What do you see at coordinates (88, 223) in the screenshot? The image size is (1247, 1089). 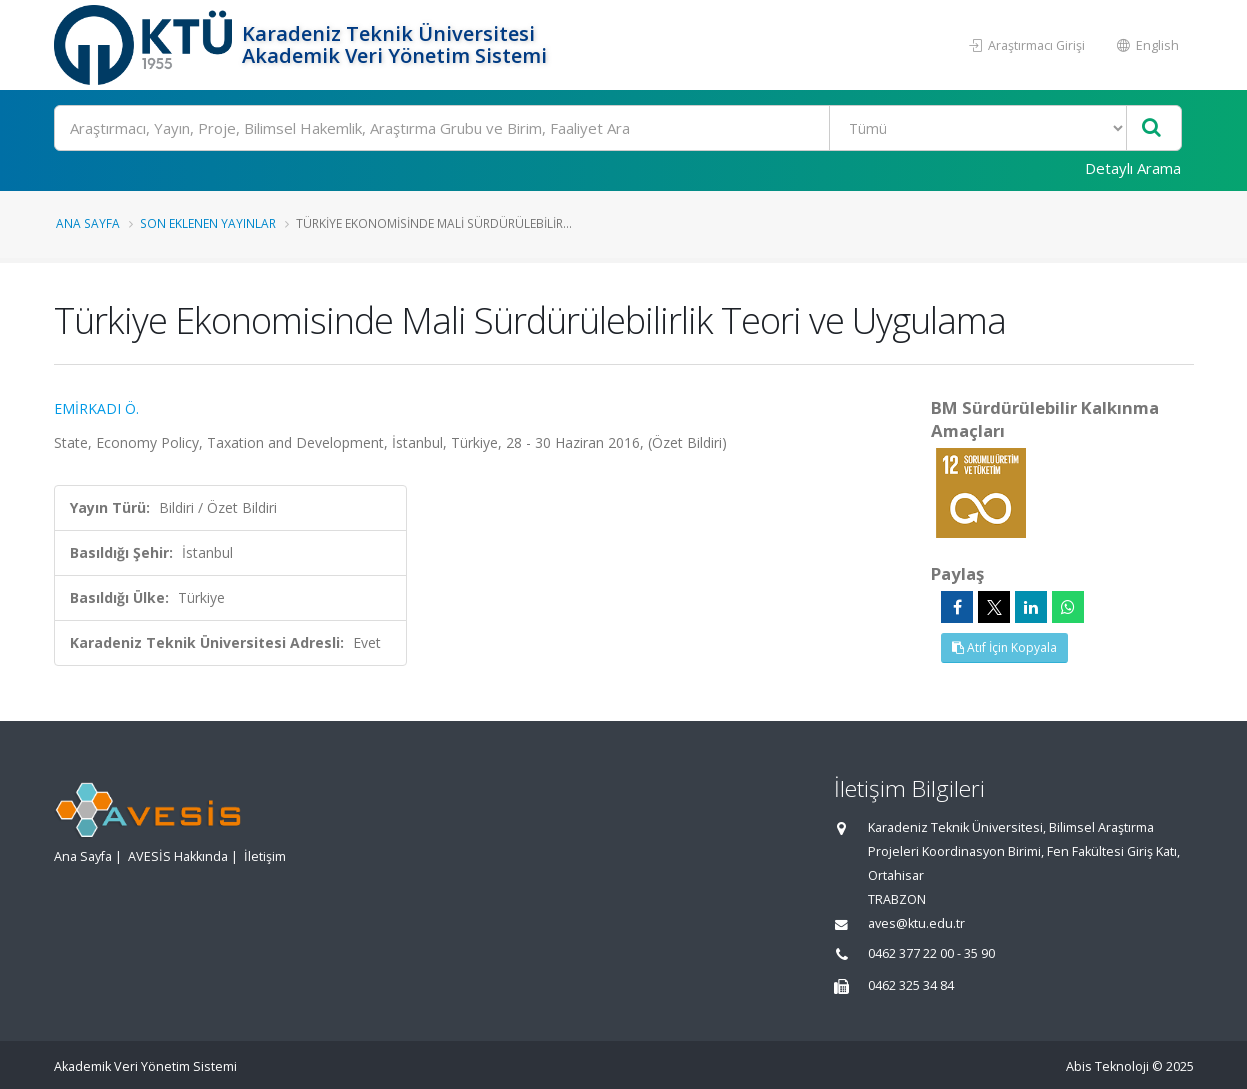 I see `Ana Sayfa` at bounding box center [88, 223].